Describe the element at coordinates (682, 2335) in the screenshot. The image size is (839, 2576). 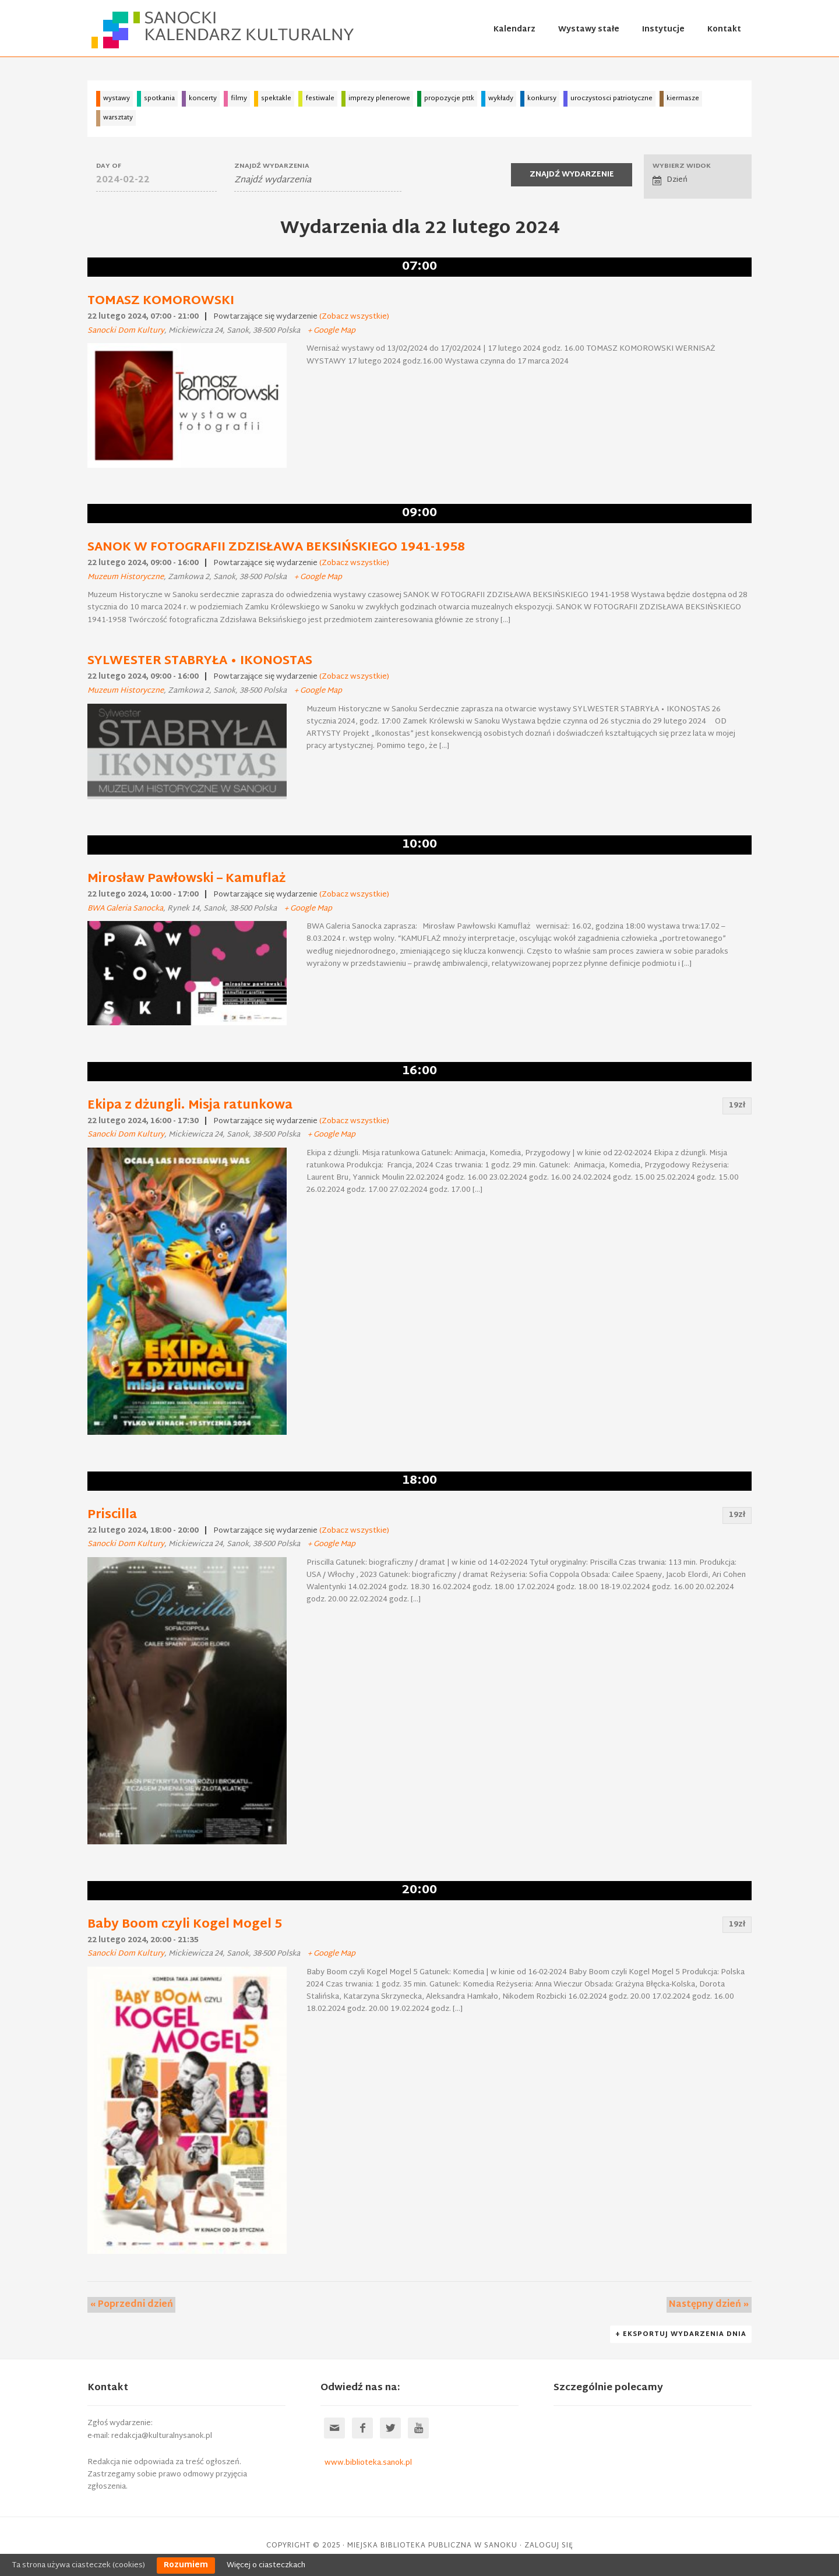
I see `+ Eksportuj Wydarzenia dnia` at that location.